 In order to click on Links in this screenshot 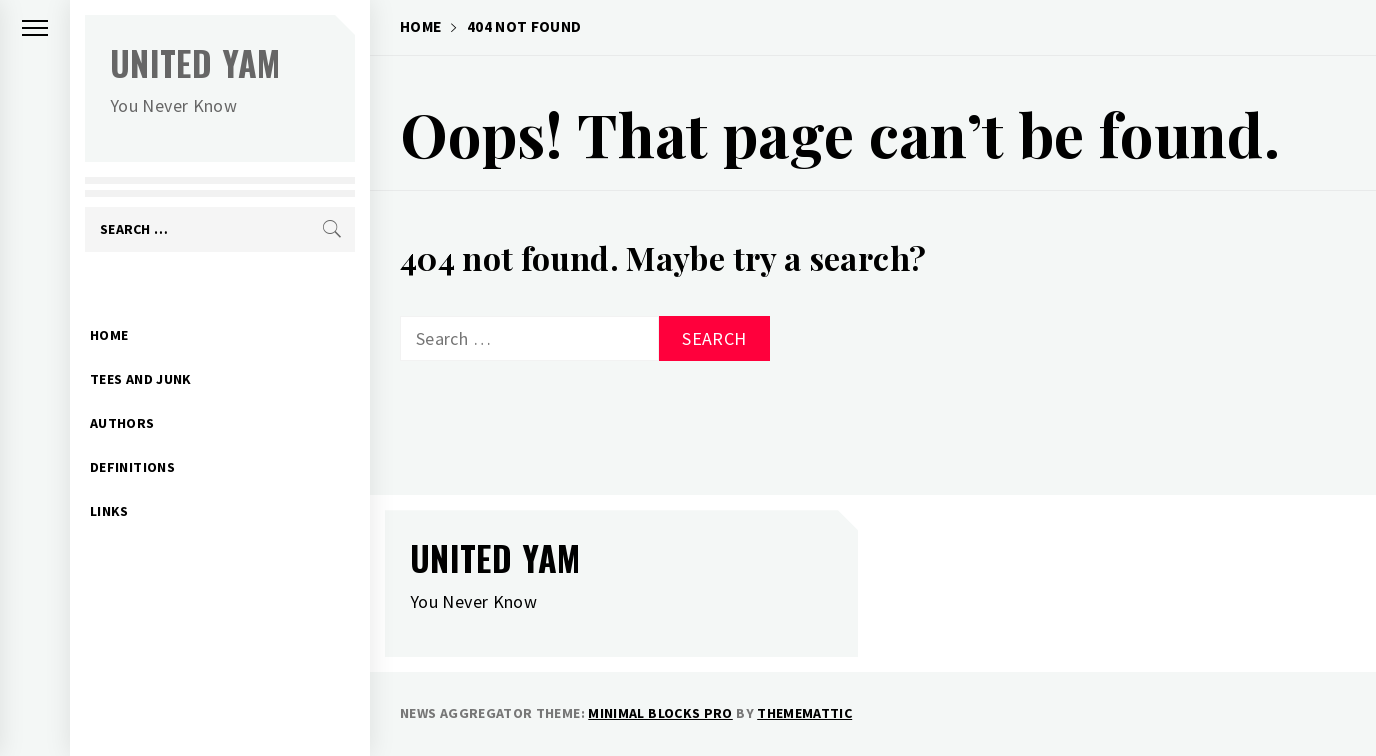, I will do `click(109, 480)`.